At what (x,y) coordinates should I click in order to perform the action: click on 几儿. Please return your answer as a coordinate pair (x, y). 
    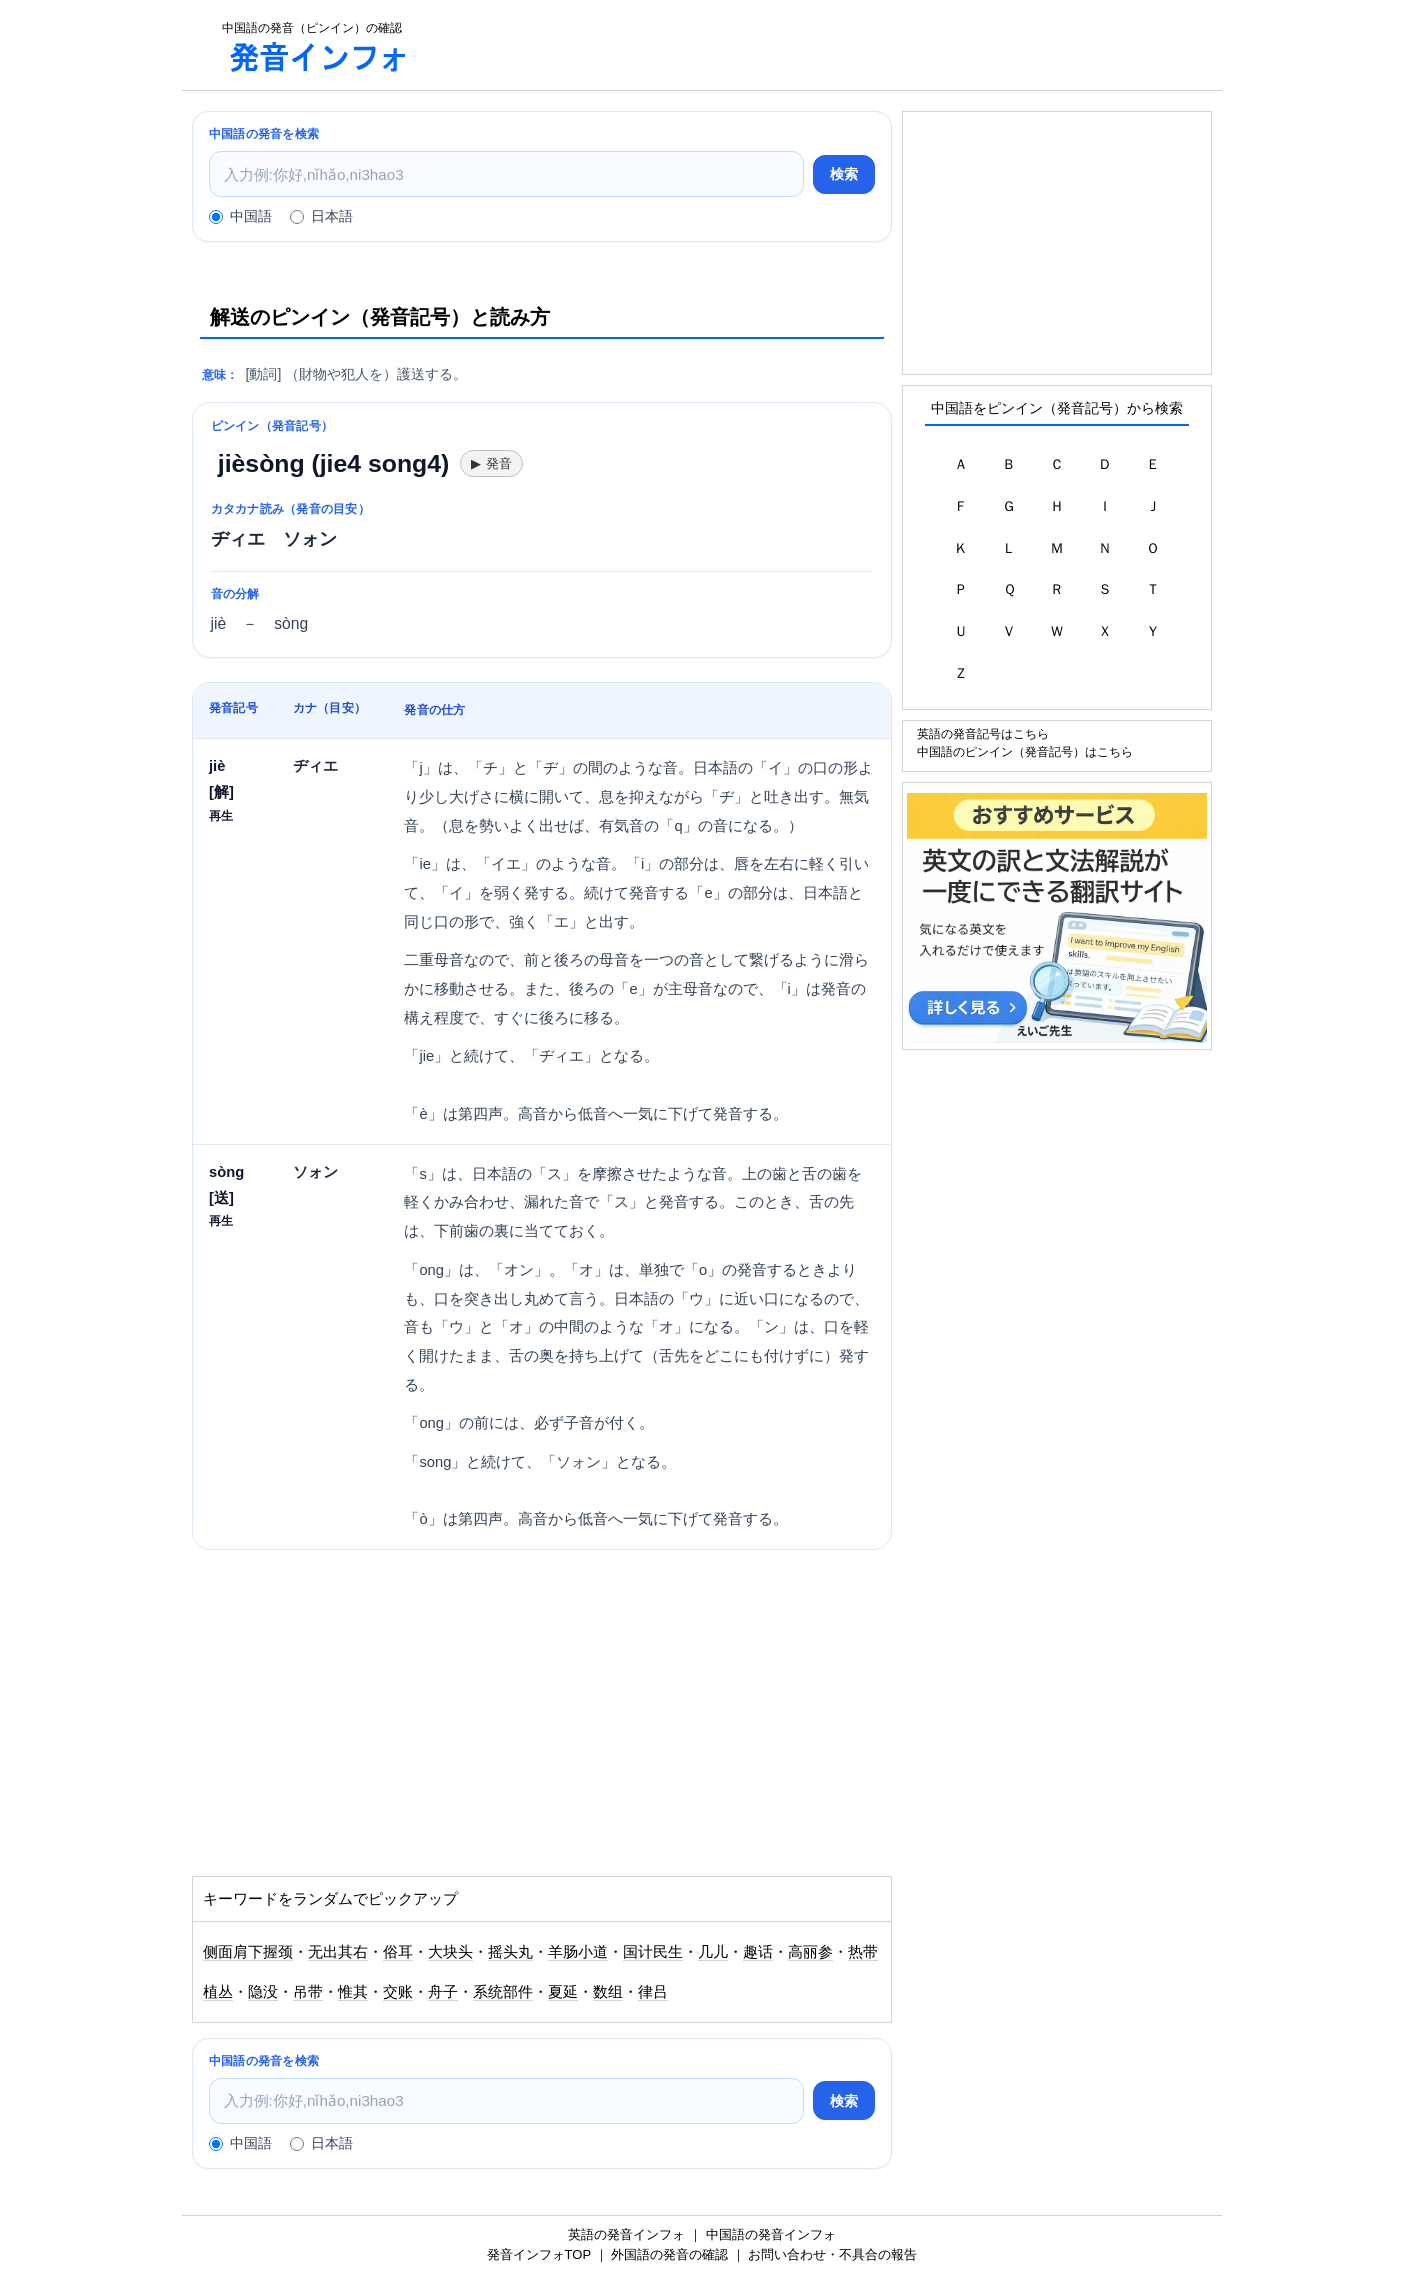
    Looking at the image, I should click on (713, 1952).